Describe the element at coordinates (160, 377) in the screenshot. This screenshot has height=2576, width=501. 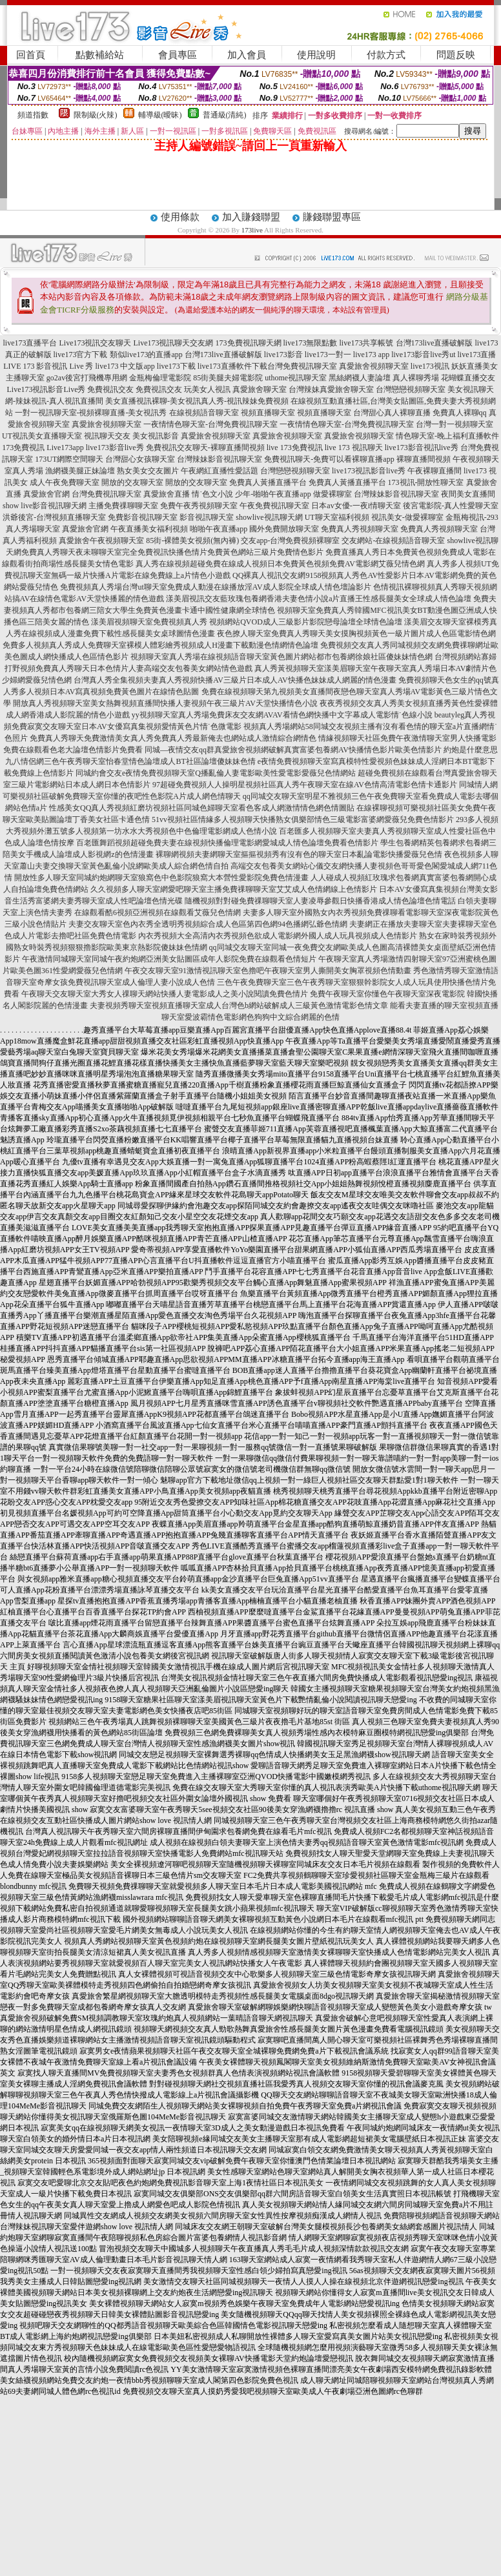
I see `金瓶梅倫理電影院` at that location.